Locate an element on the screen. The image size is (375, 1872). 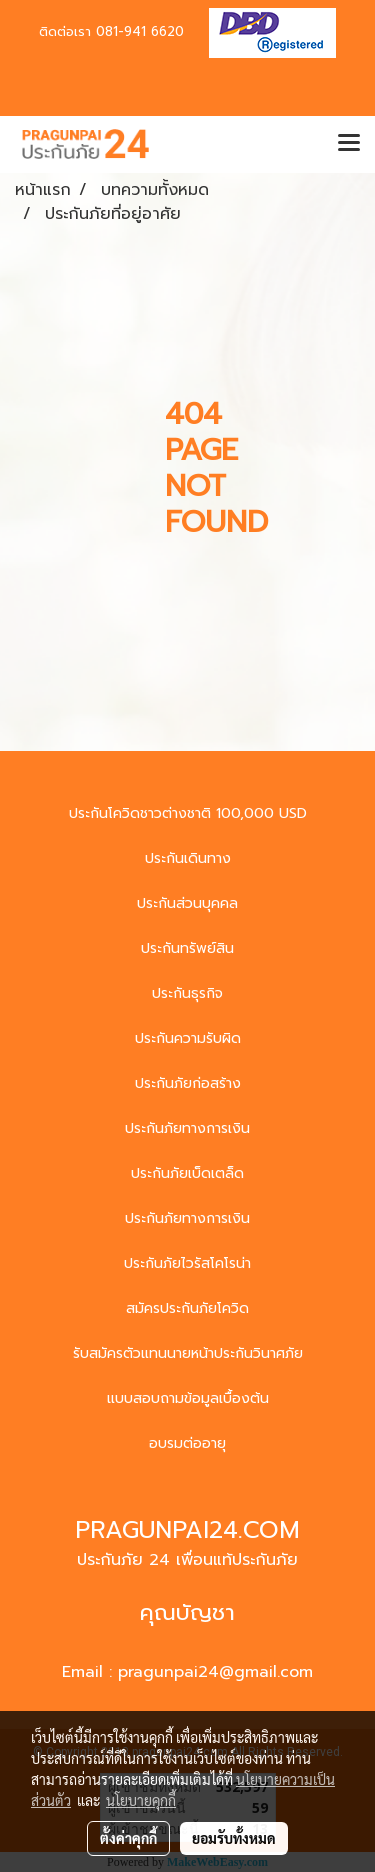
081-941 6620 is located at coordinates (140, 31).